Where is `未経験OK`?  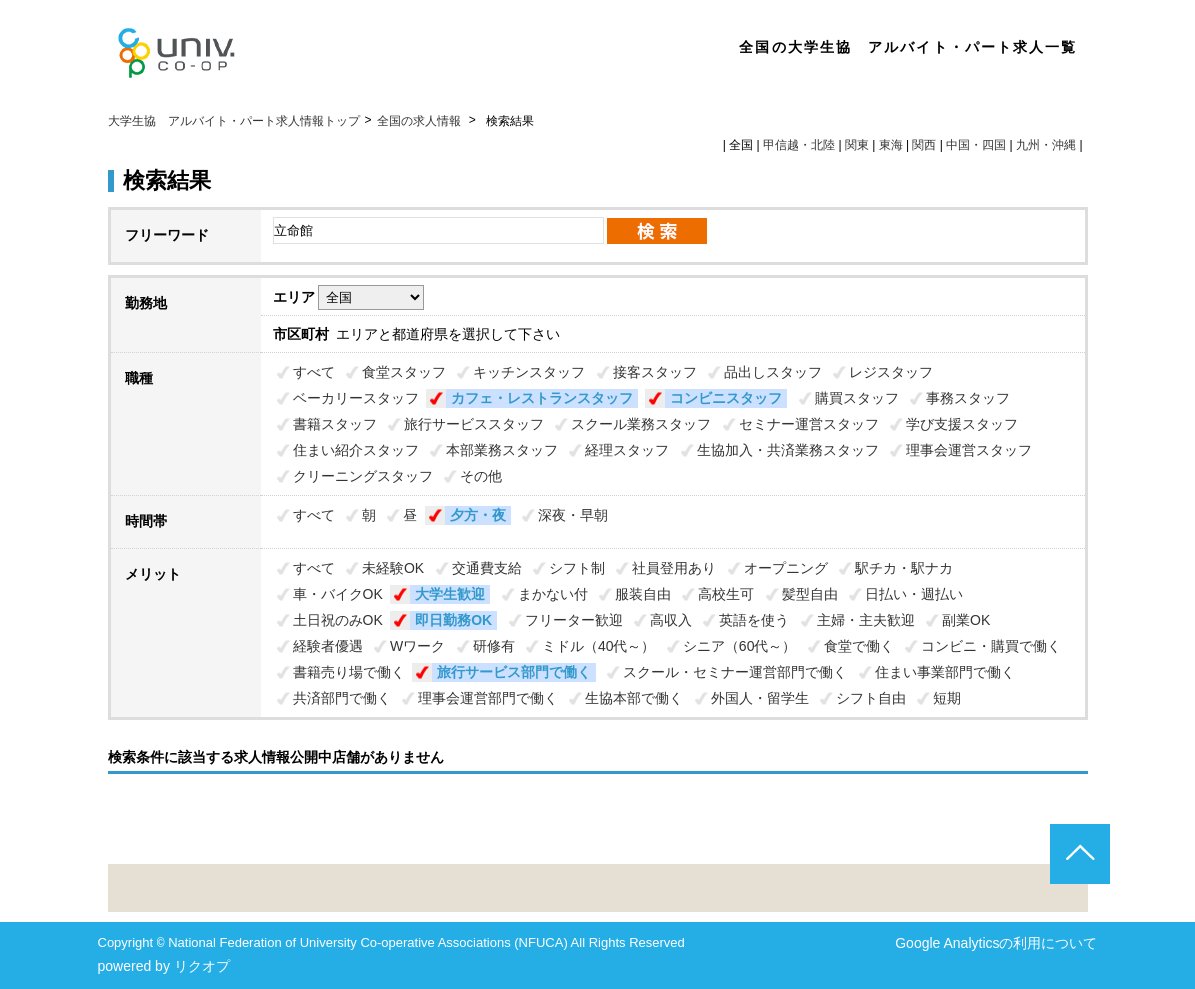 未経験OK is located at coordinates (393, 568).